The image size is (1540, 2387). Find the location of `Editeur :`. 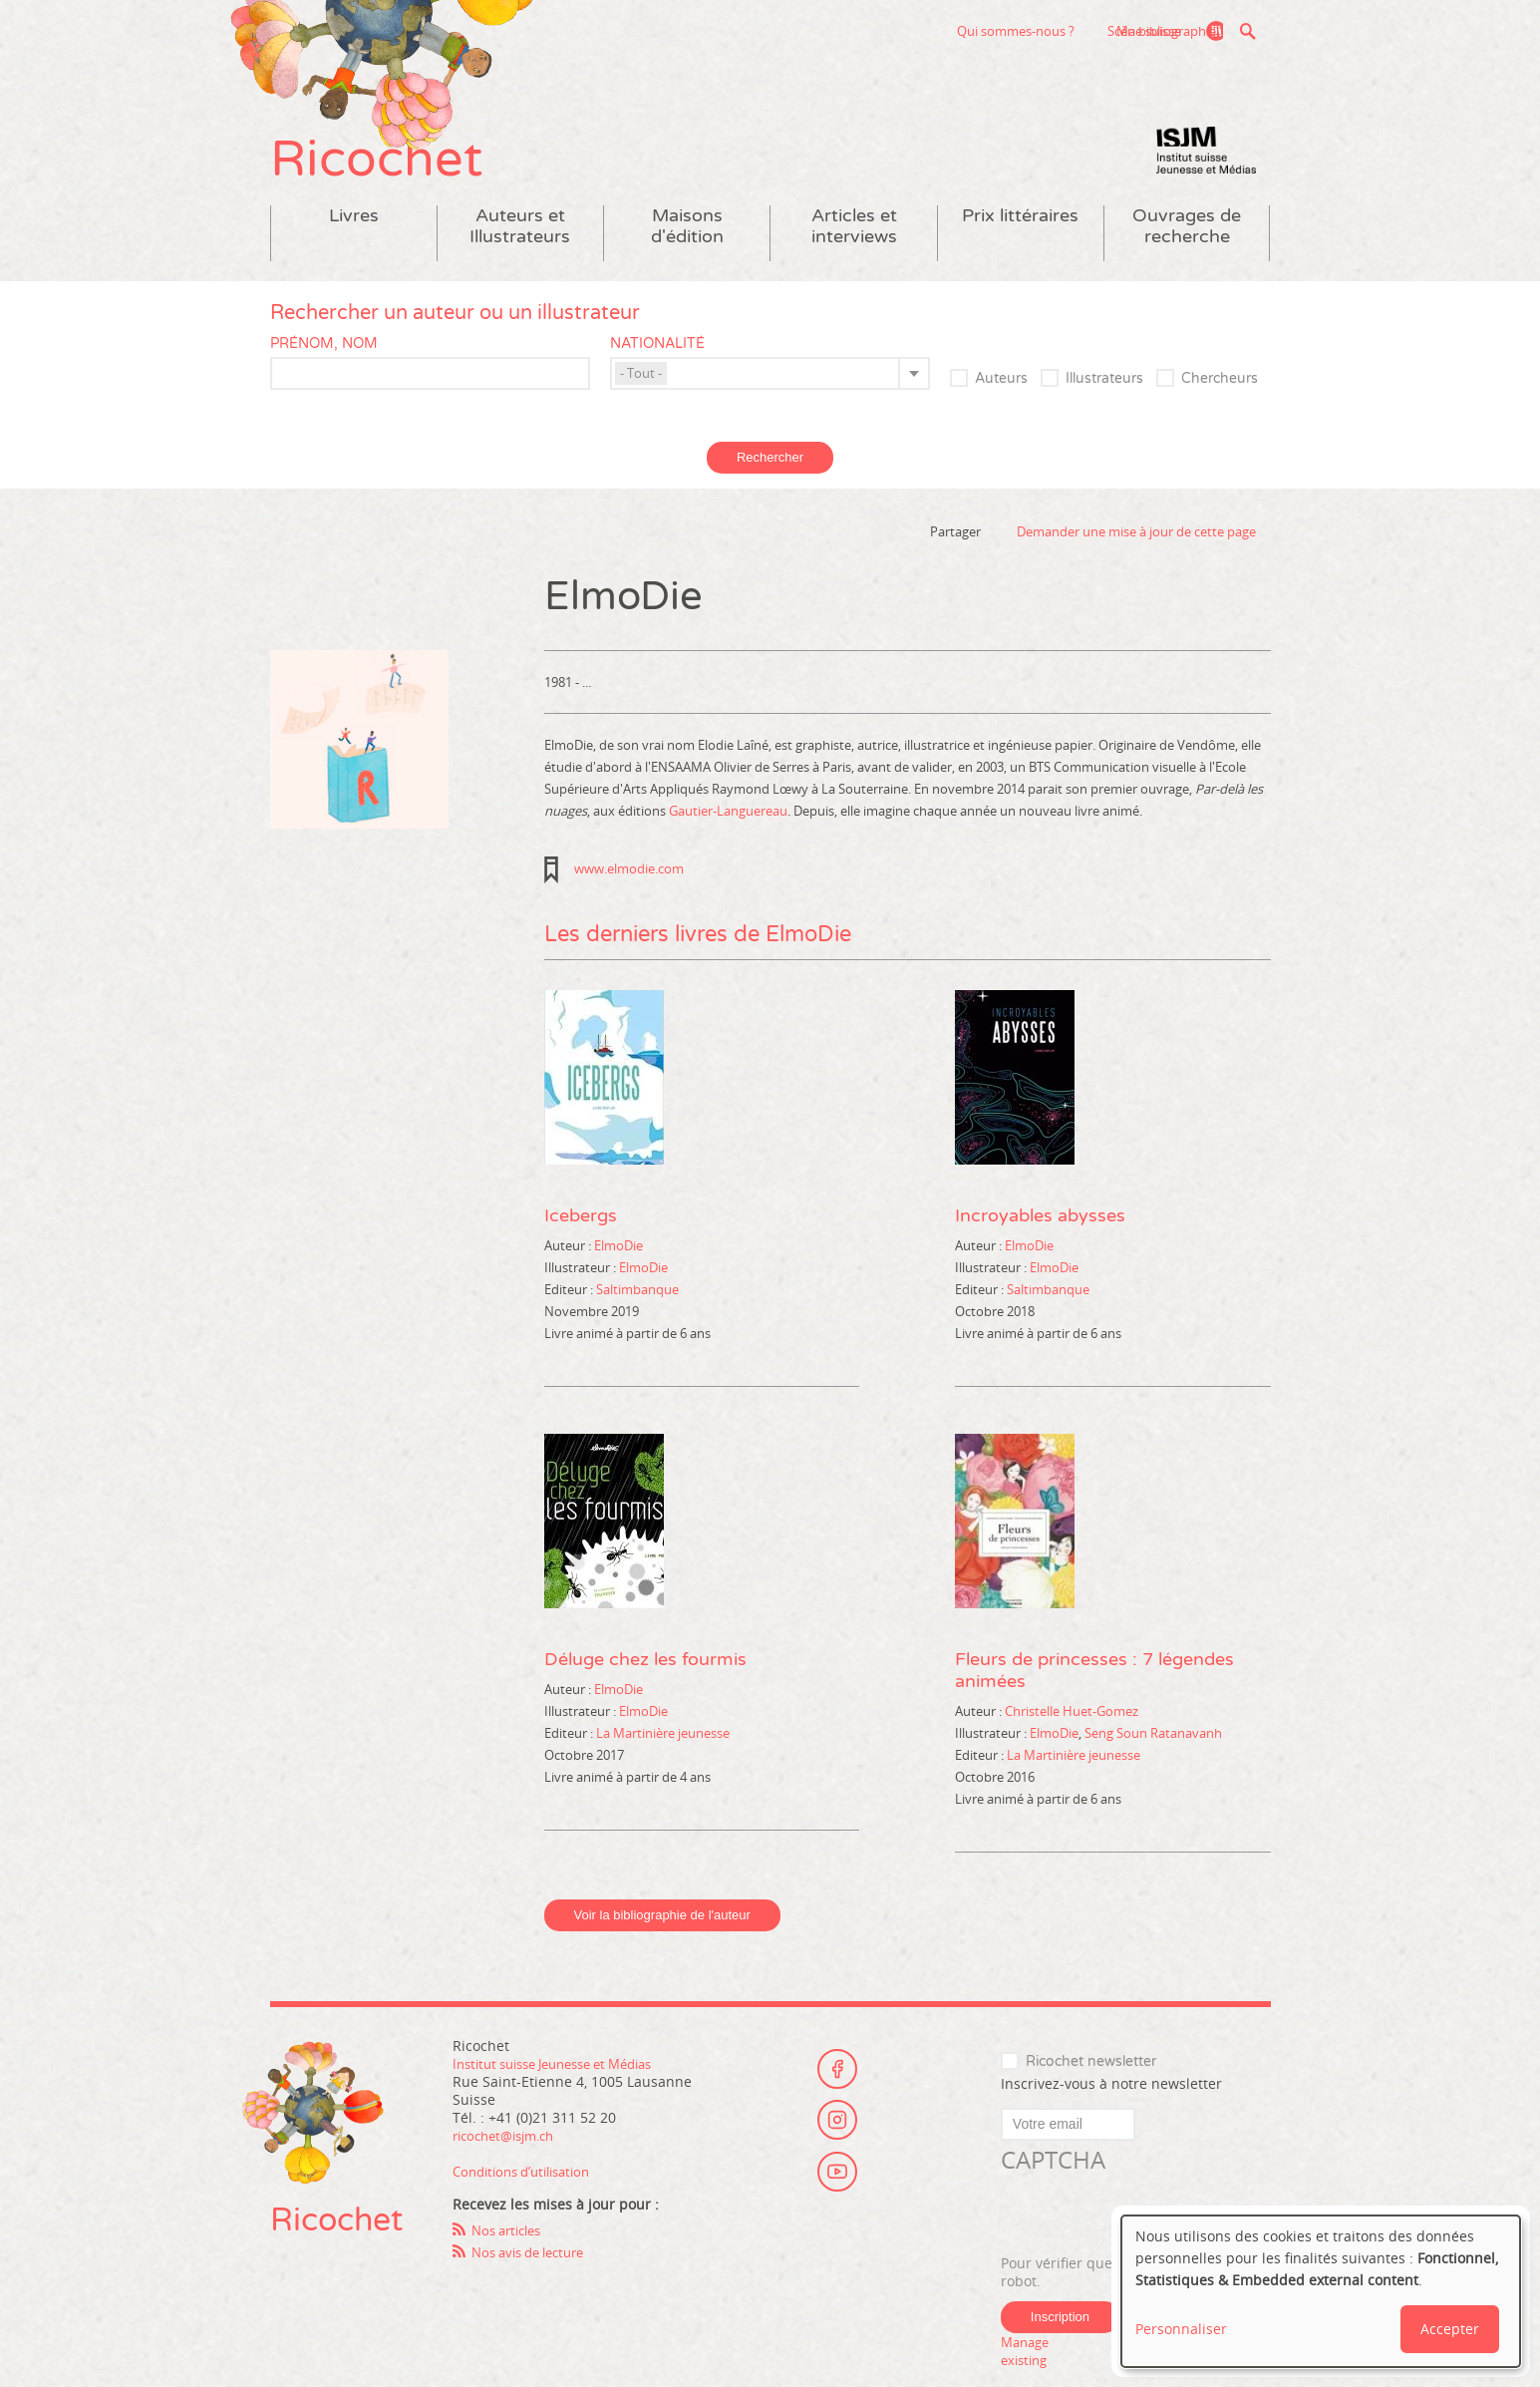

Editeur : is located at coordinates (570, 1319).